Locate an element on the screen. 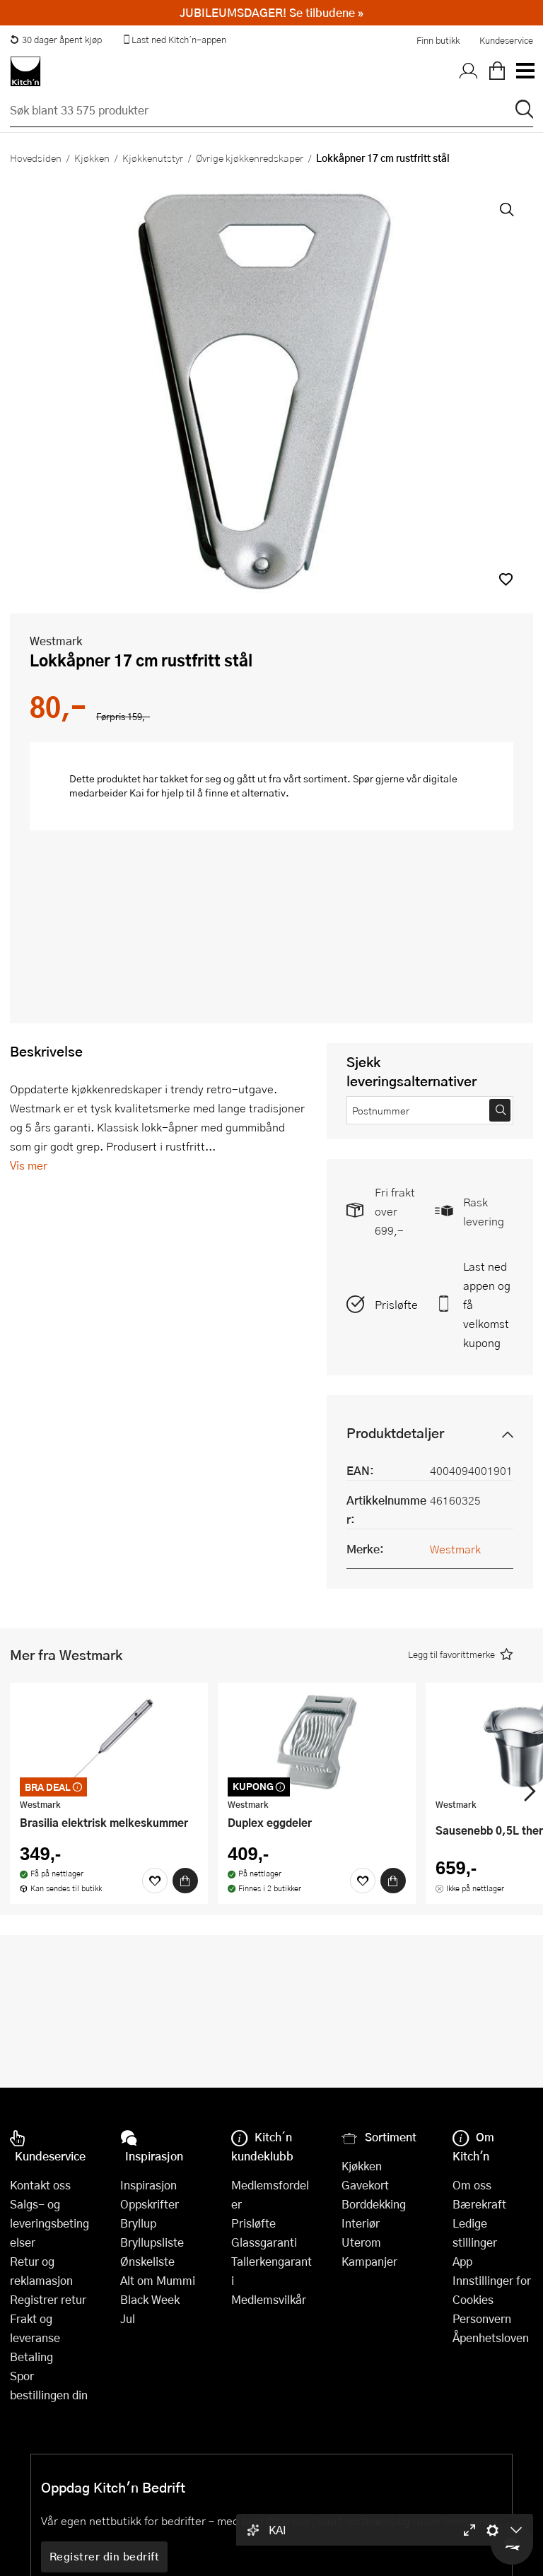  Registrer retur is located at coordinates (48, 2299).